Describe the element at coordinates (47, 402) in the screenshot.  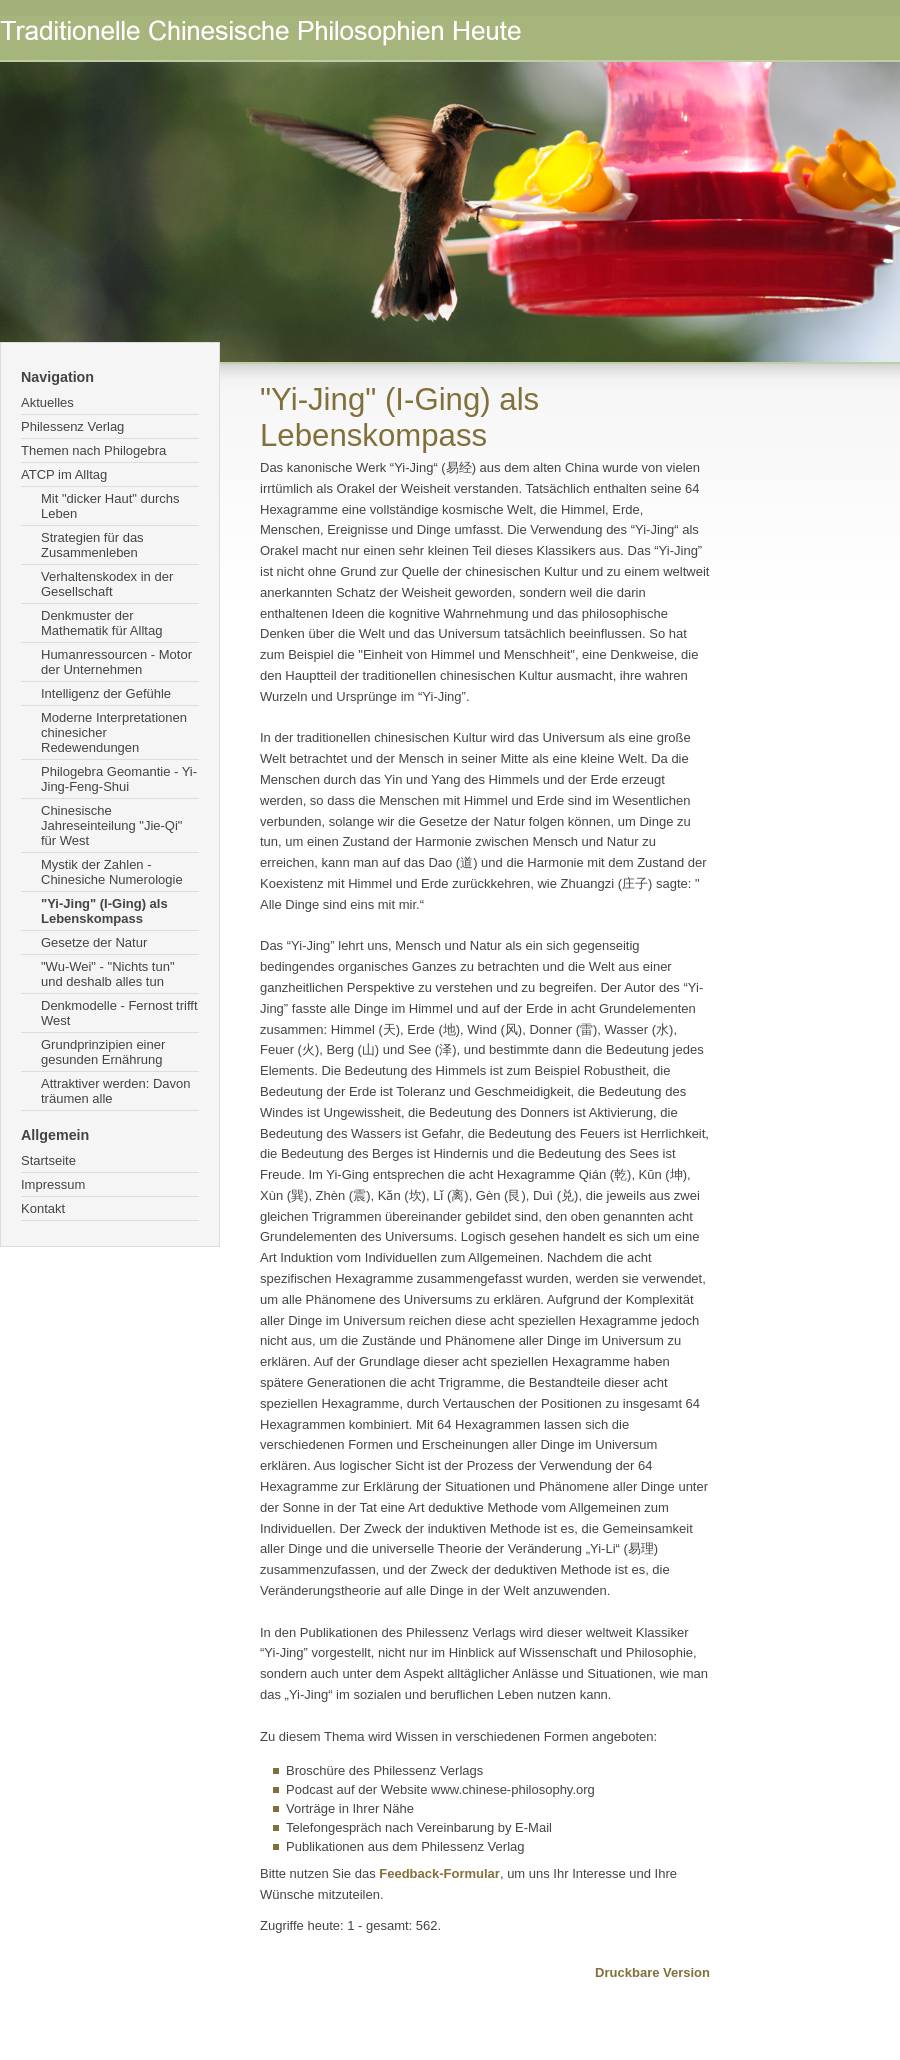
I see `Aktuelles` at that location.